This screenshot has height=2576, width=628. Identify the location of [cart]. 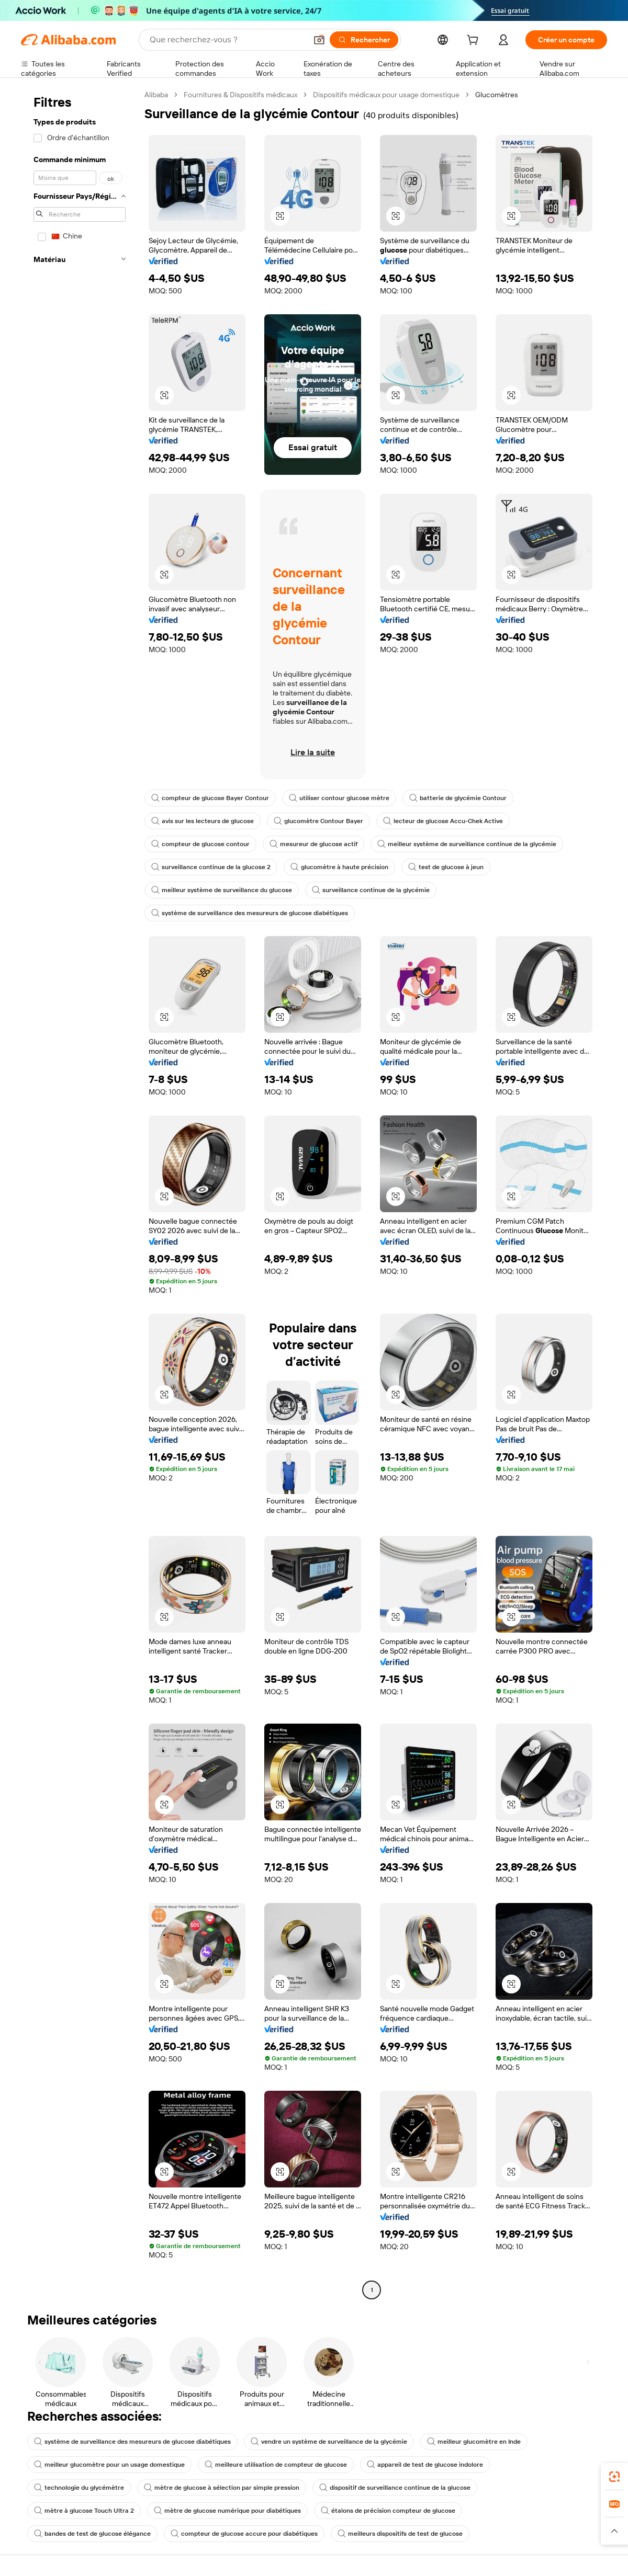
(475, 41).